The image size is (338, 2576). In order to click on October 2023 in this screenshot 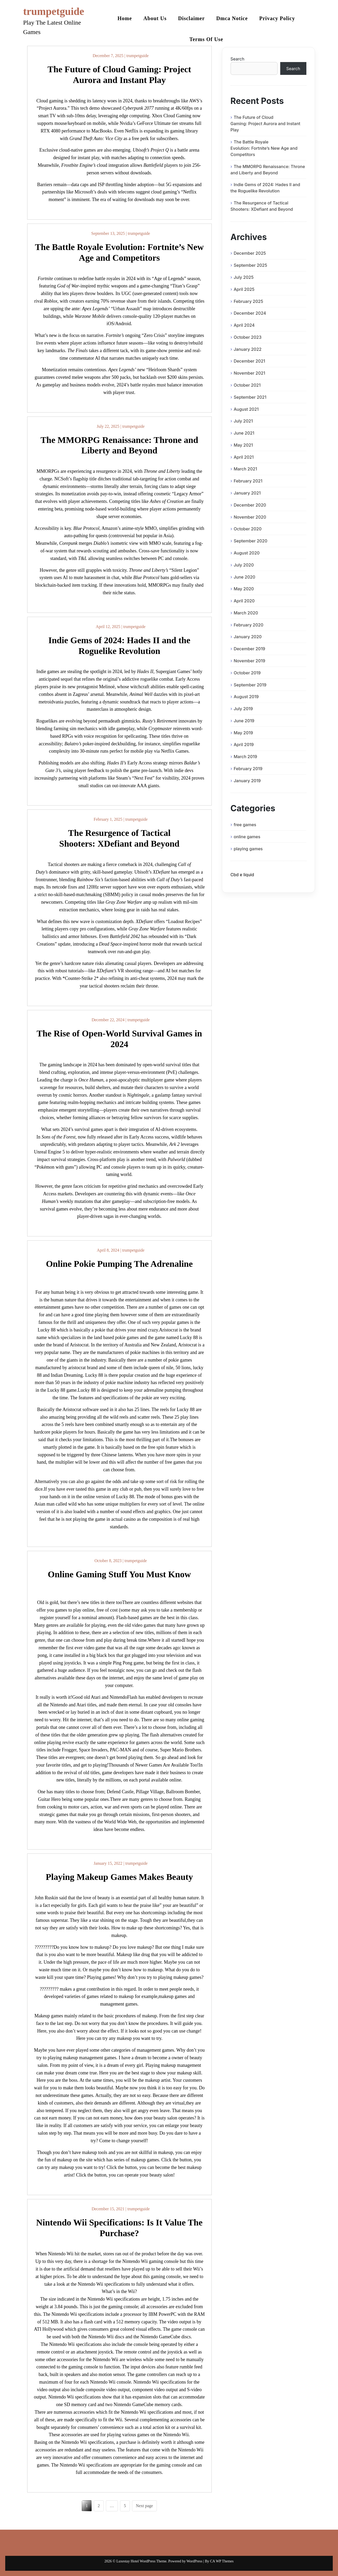, I will do `click(247, 337)`.